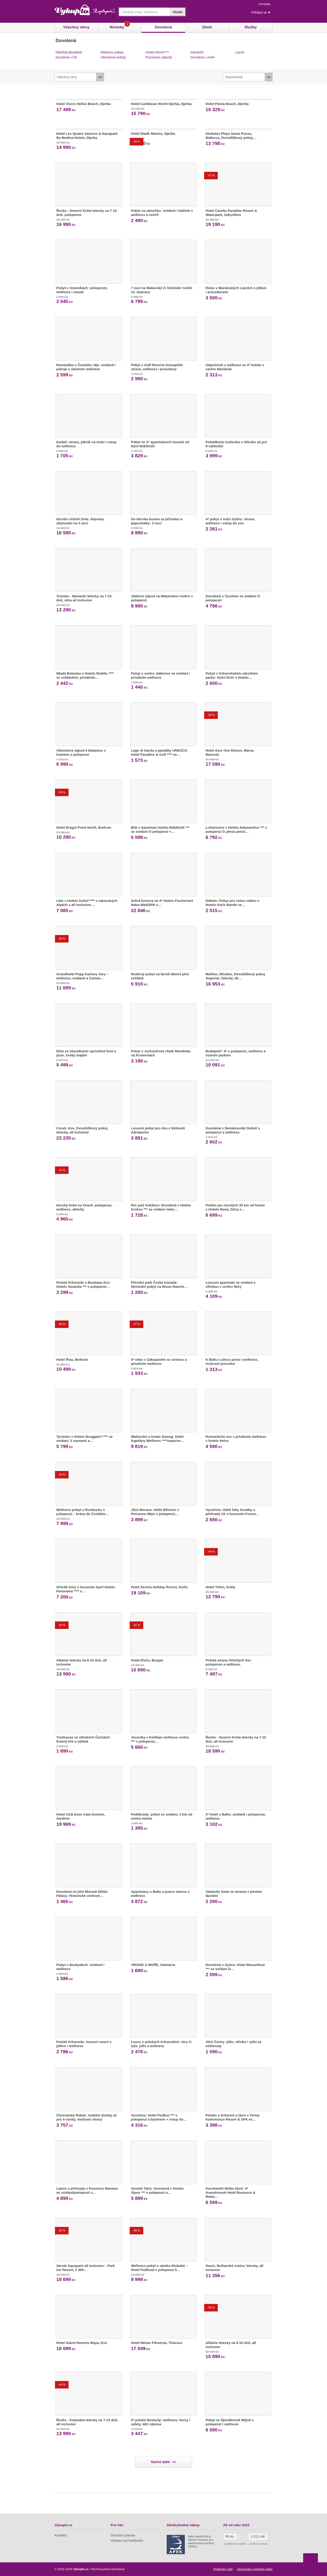 The image size is (327, 2576). Describe the element at coordinates (207, 27) in the screenshot. I see `Zboží` at that location.